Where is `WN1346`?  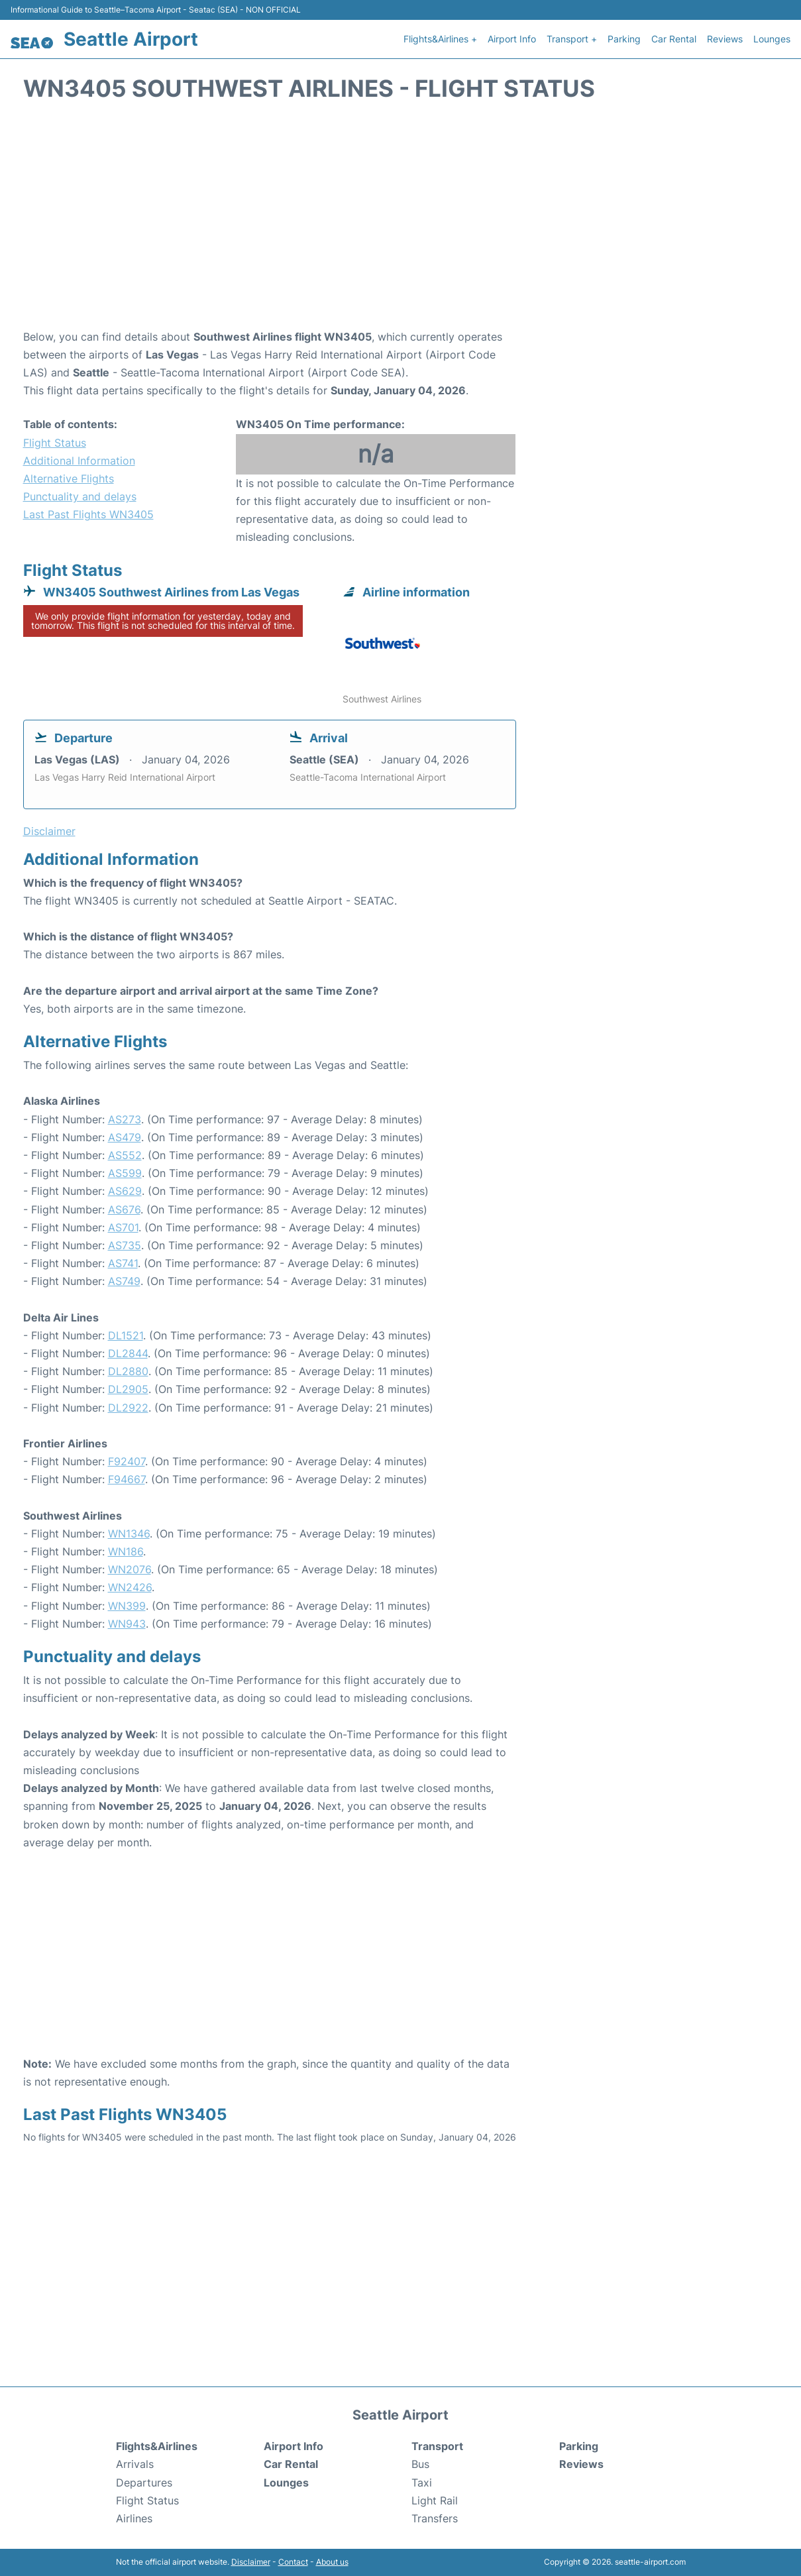 WN1346 is located at coordinates (129, 1533).